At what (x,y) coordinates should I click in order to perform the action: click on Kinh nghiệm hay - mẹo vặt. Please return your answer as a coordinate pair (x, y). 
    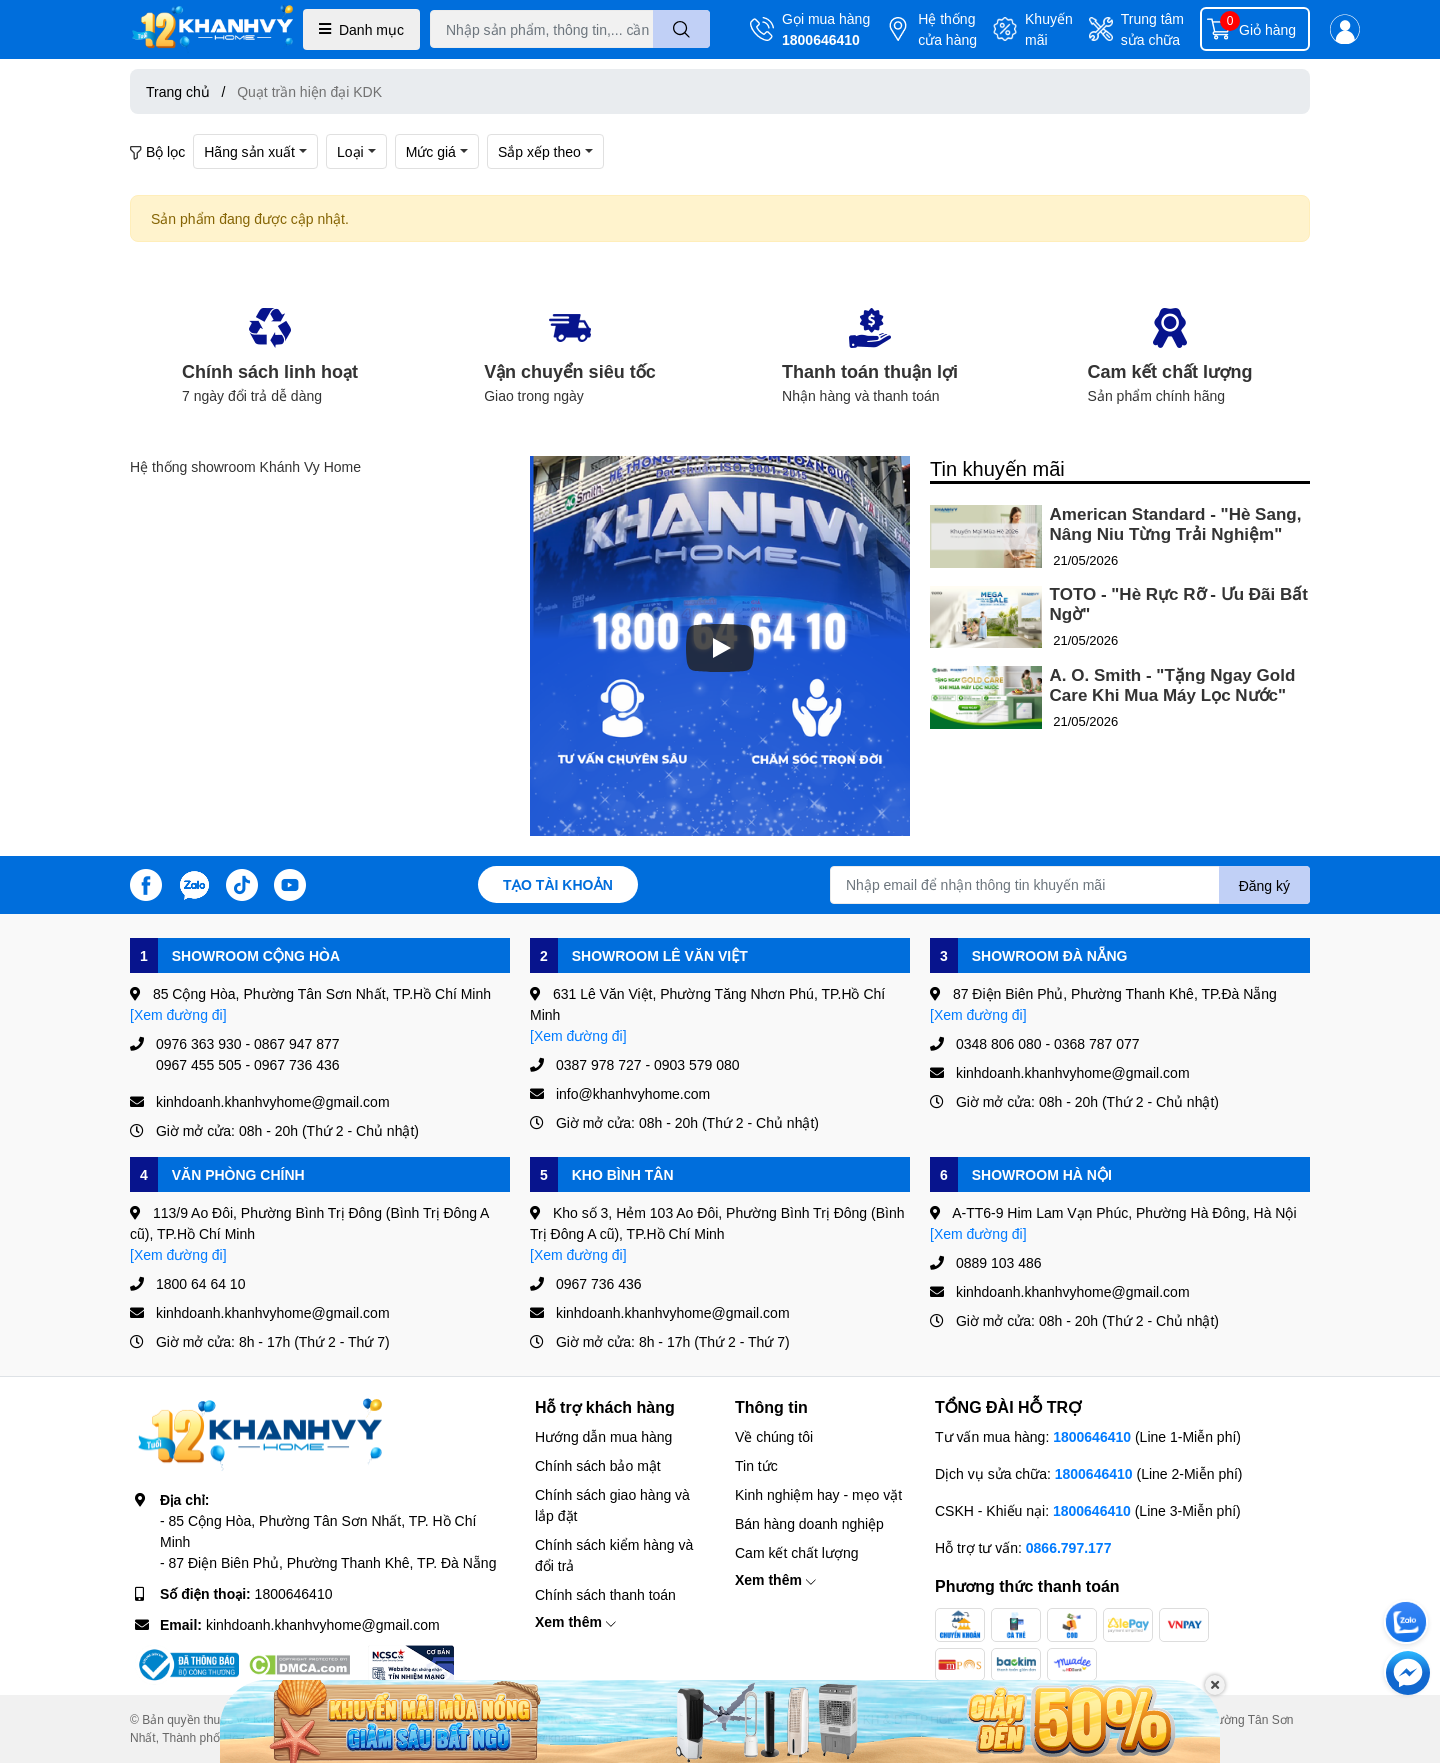
    Looking at the image, I should click on (818, 1494).